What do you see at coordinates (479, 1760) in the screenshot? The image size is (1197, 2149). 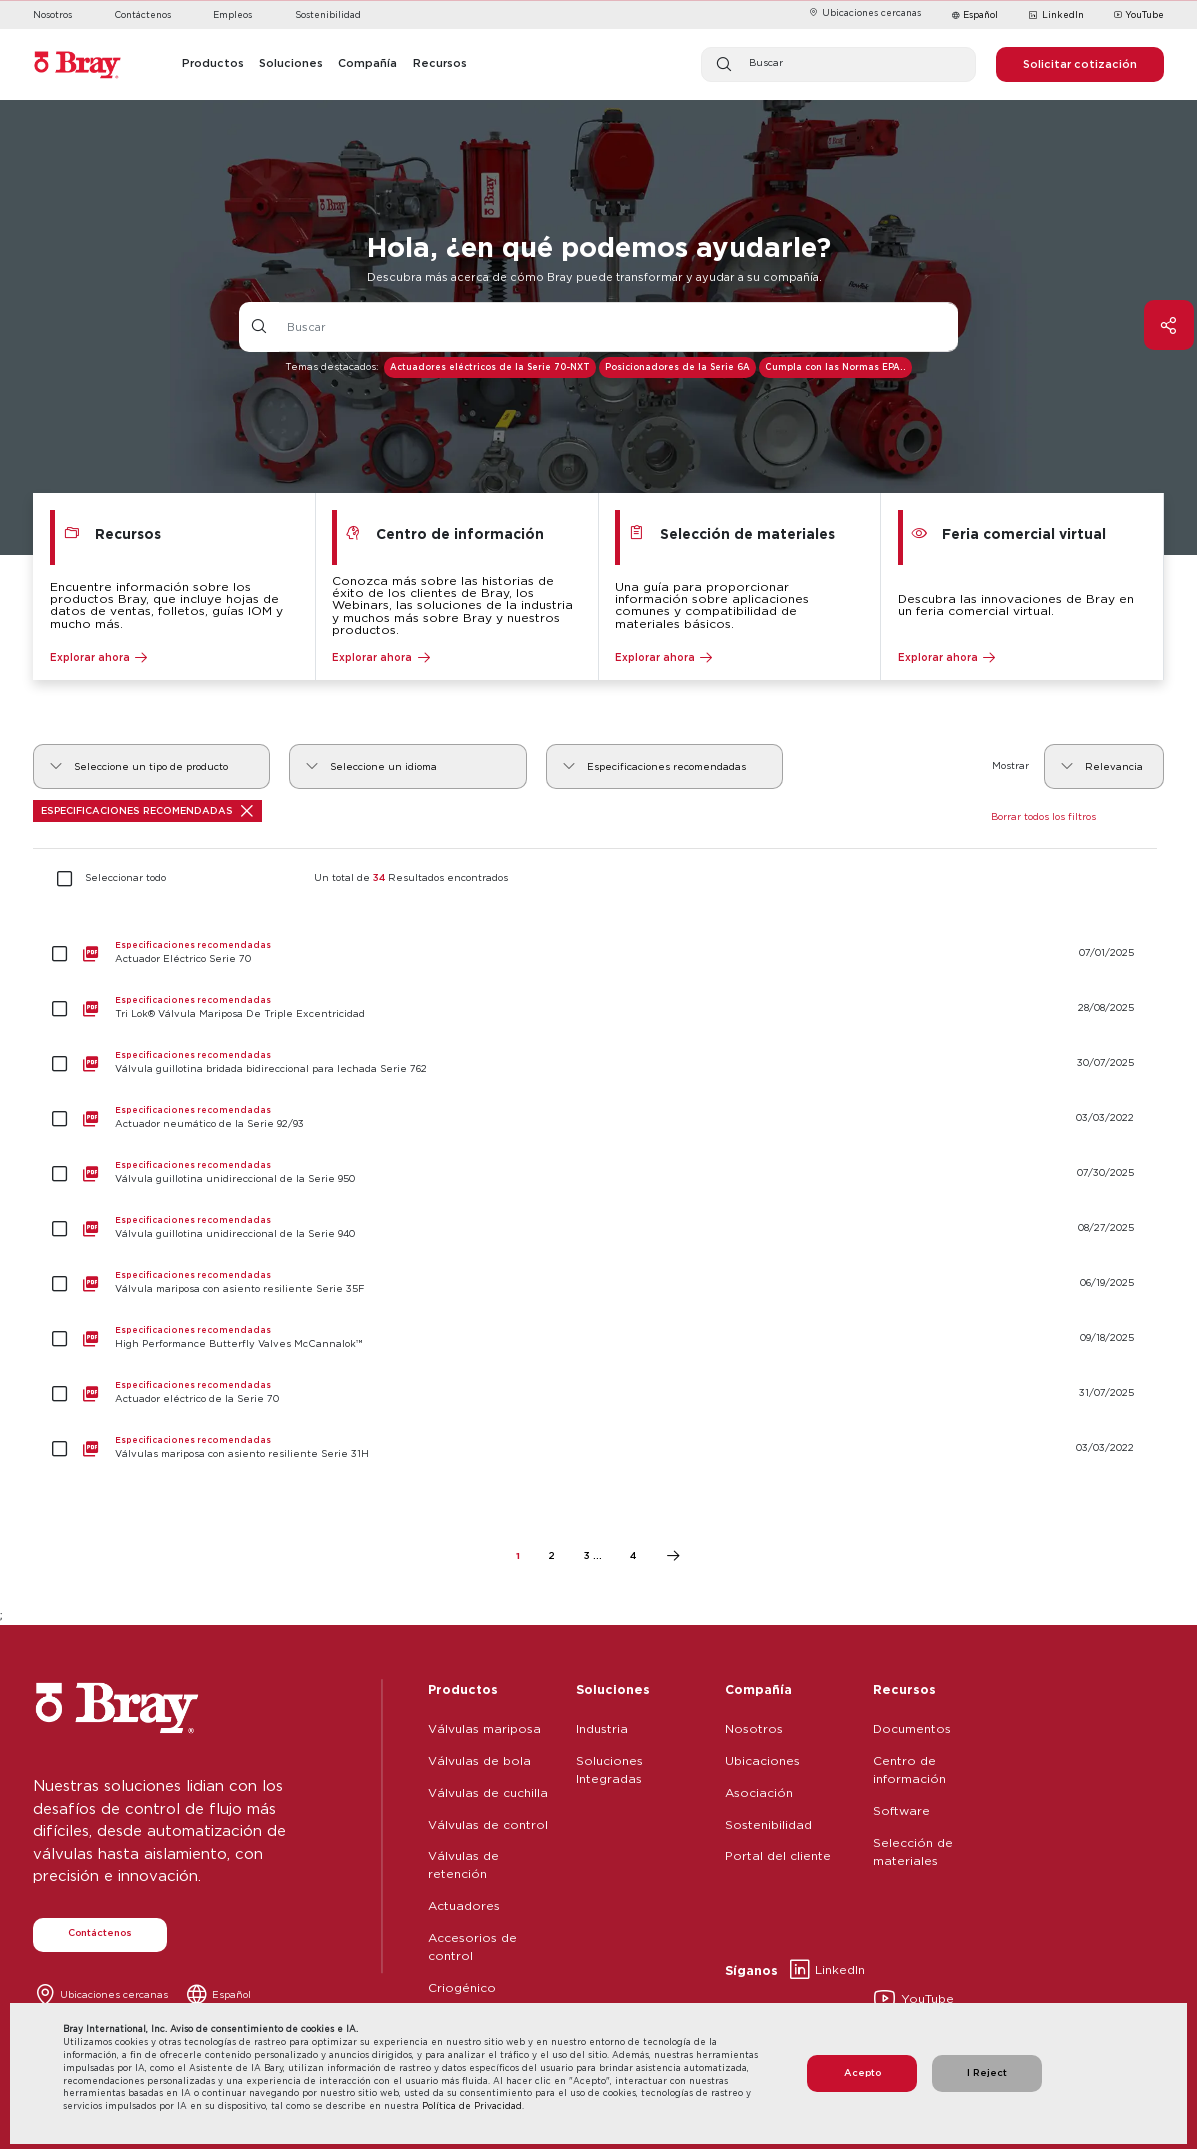 I see `Válvulas de bola` at bounding box center [479, 1760].